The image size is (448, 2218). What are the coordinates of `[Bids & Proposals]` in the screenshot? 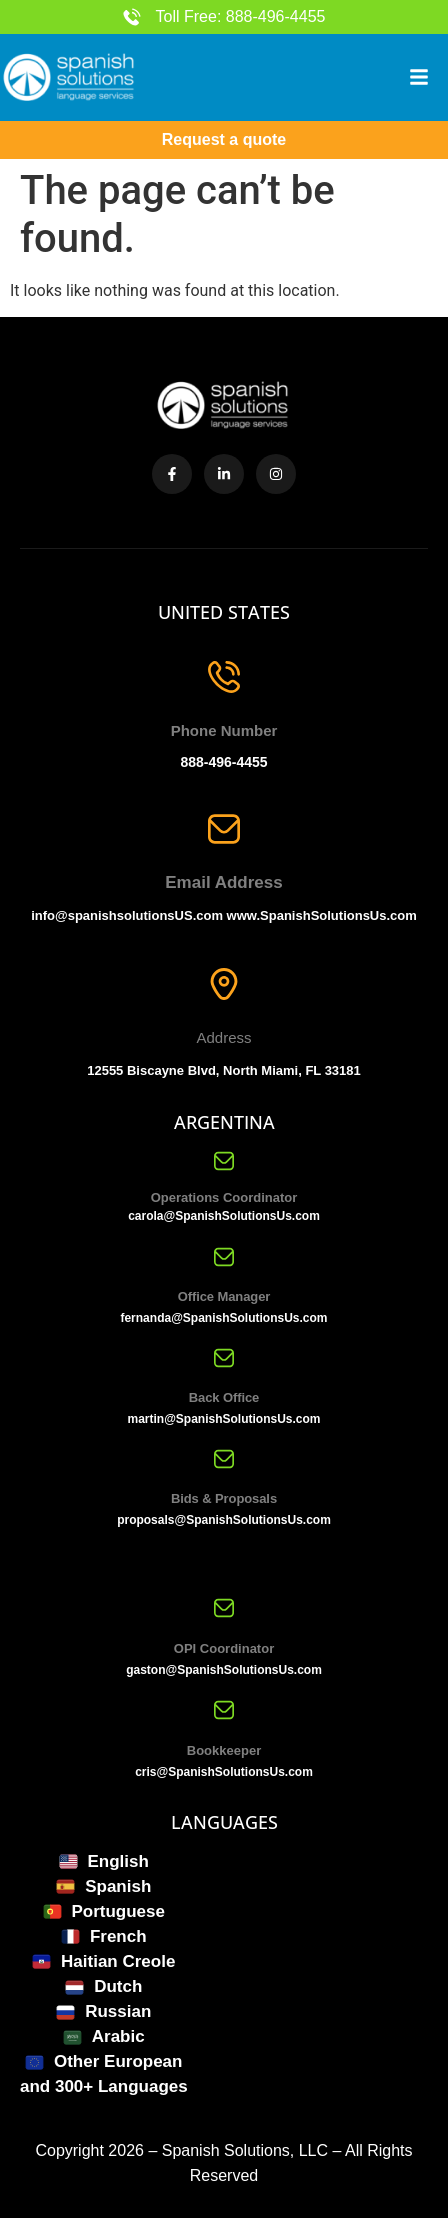 It's located at (224, 1459).